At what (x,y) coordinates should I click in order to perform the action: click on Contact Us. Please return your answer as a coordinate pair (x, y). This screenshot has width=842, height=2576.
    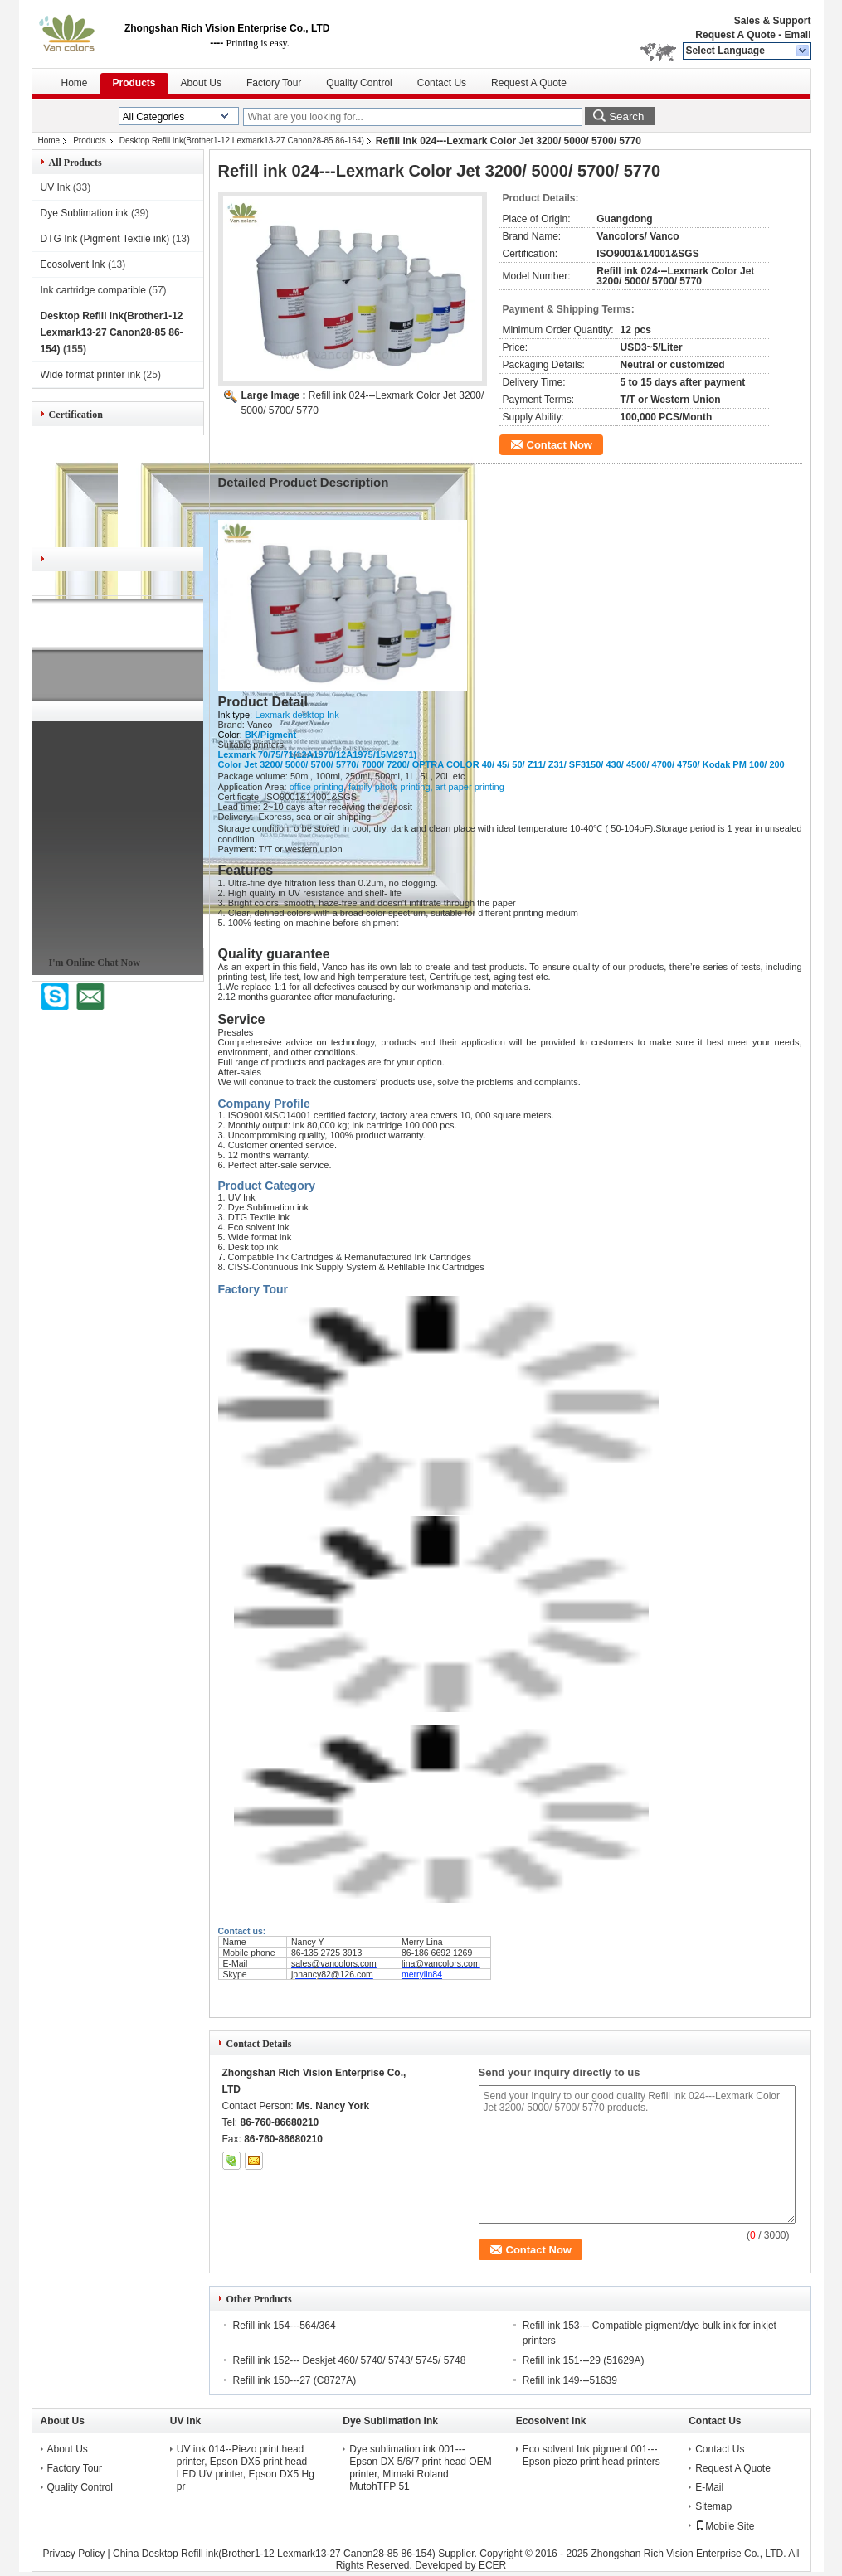
    Looking at the image, I should click on (441, 83).